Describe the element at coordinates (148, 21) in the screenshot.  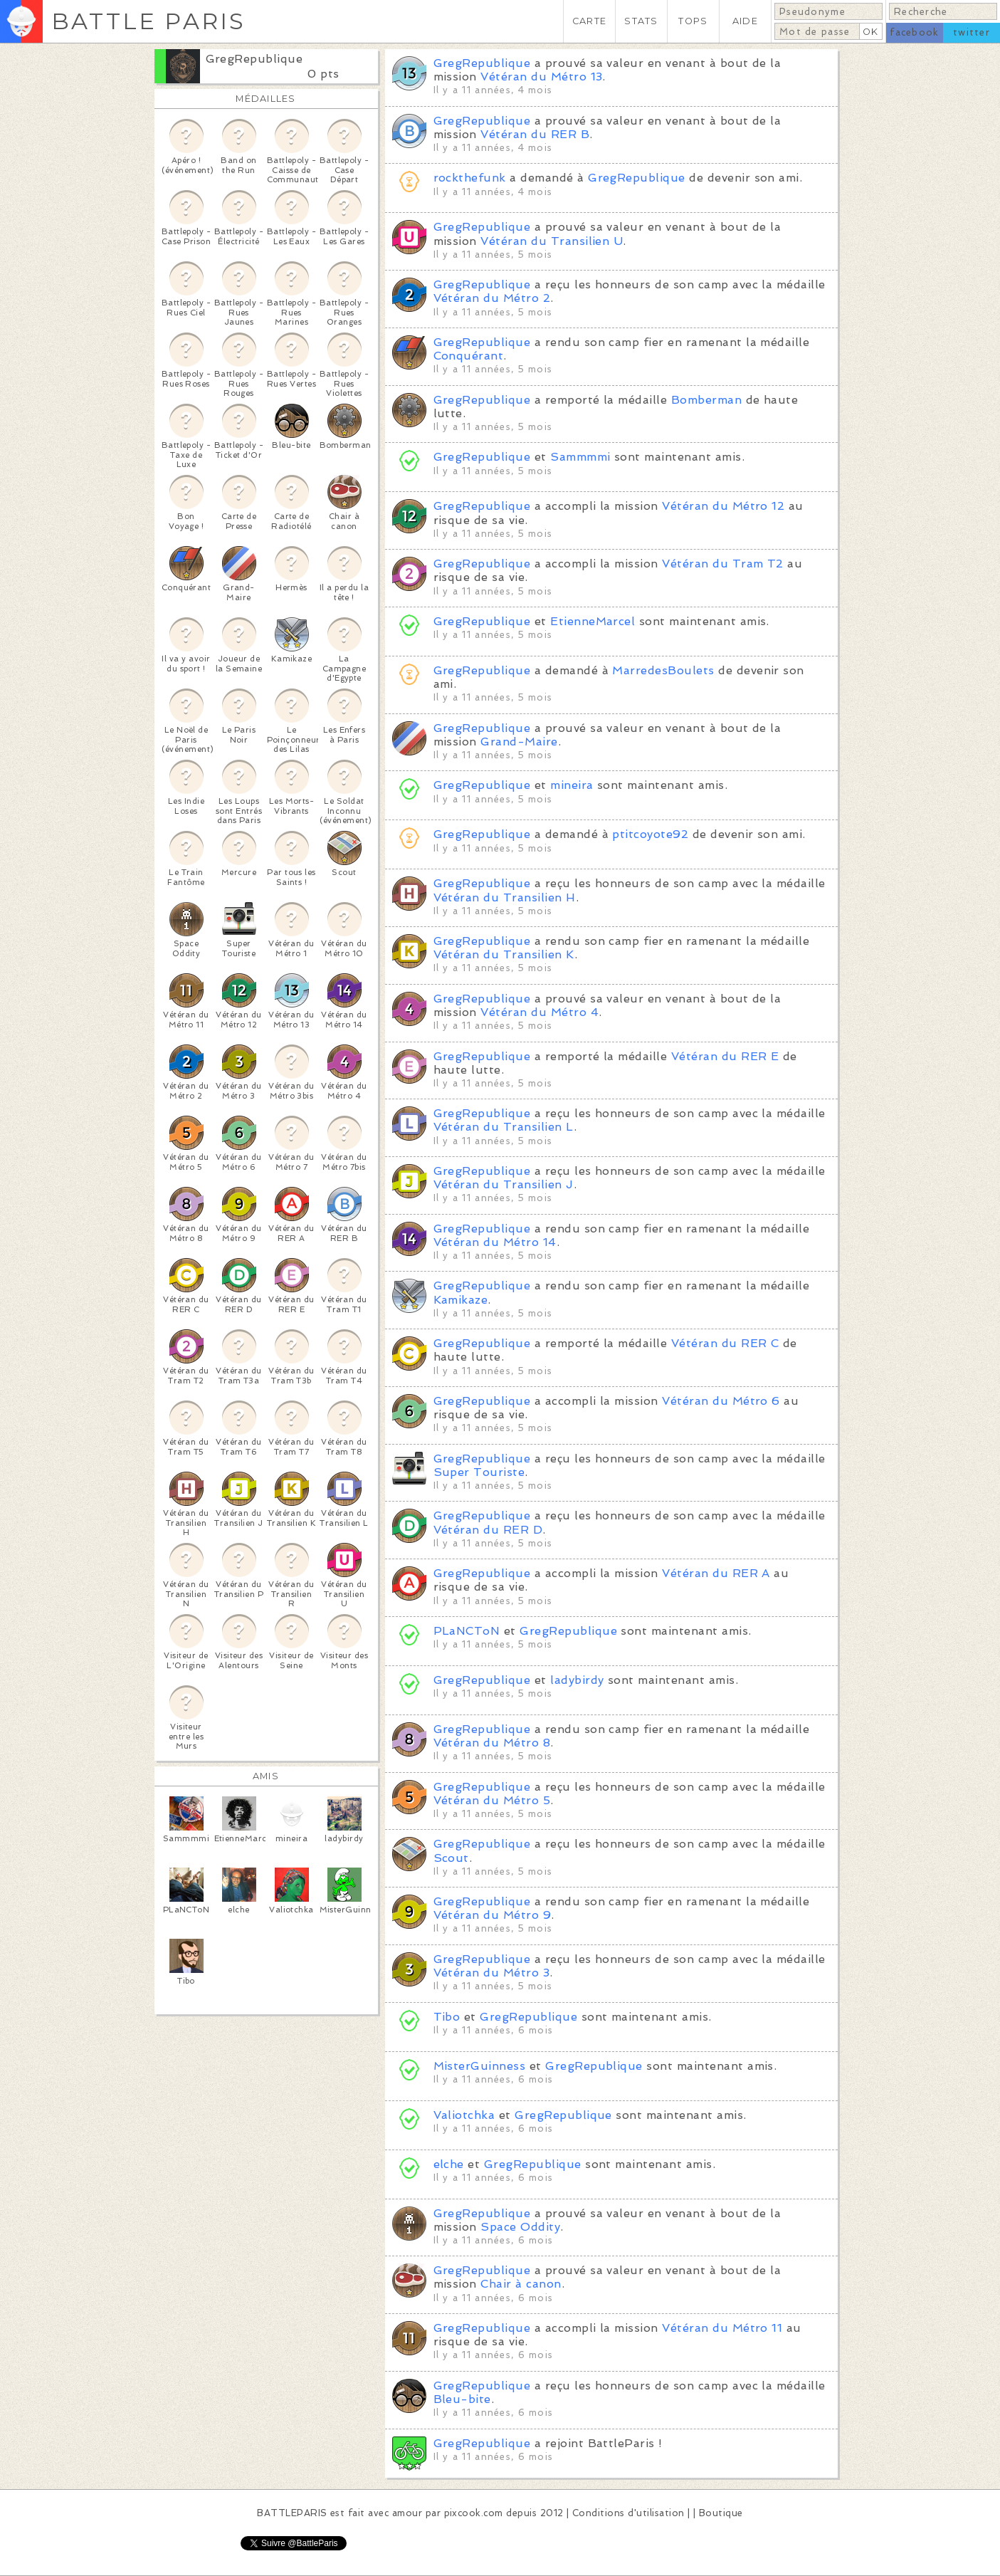
I see `BATTLE PARIS` at that location.